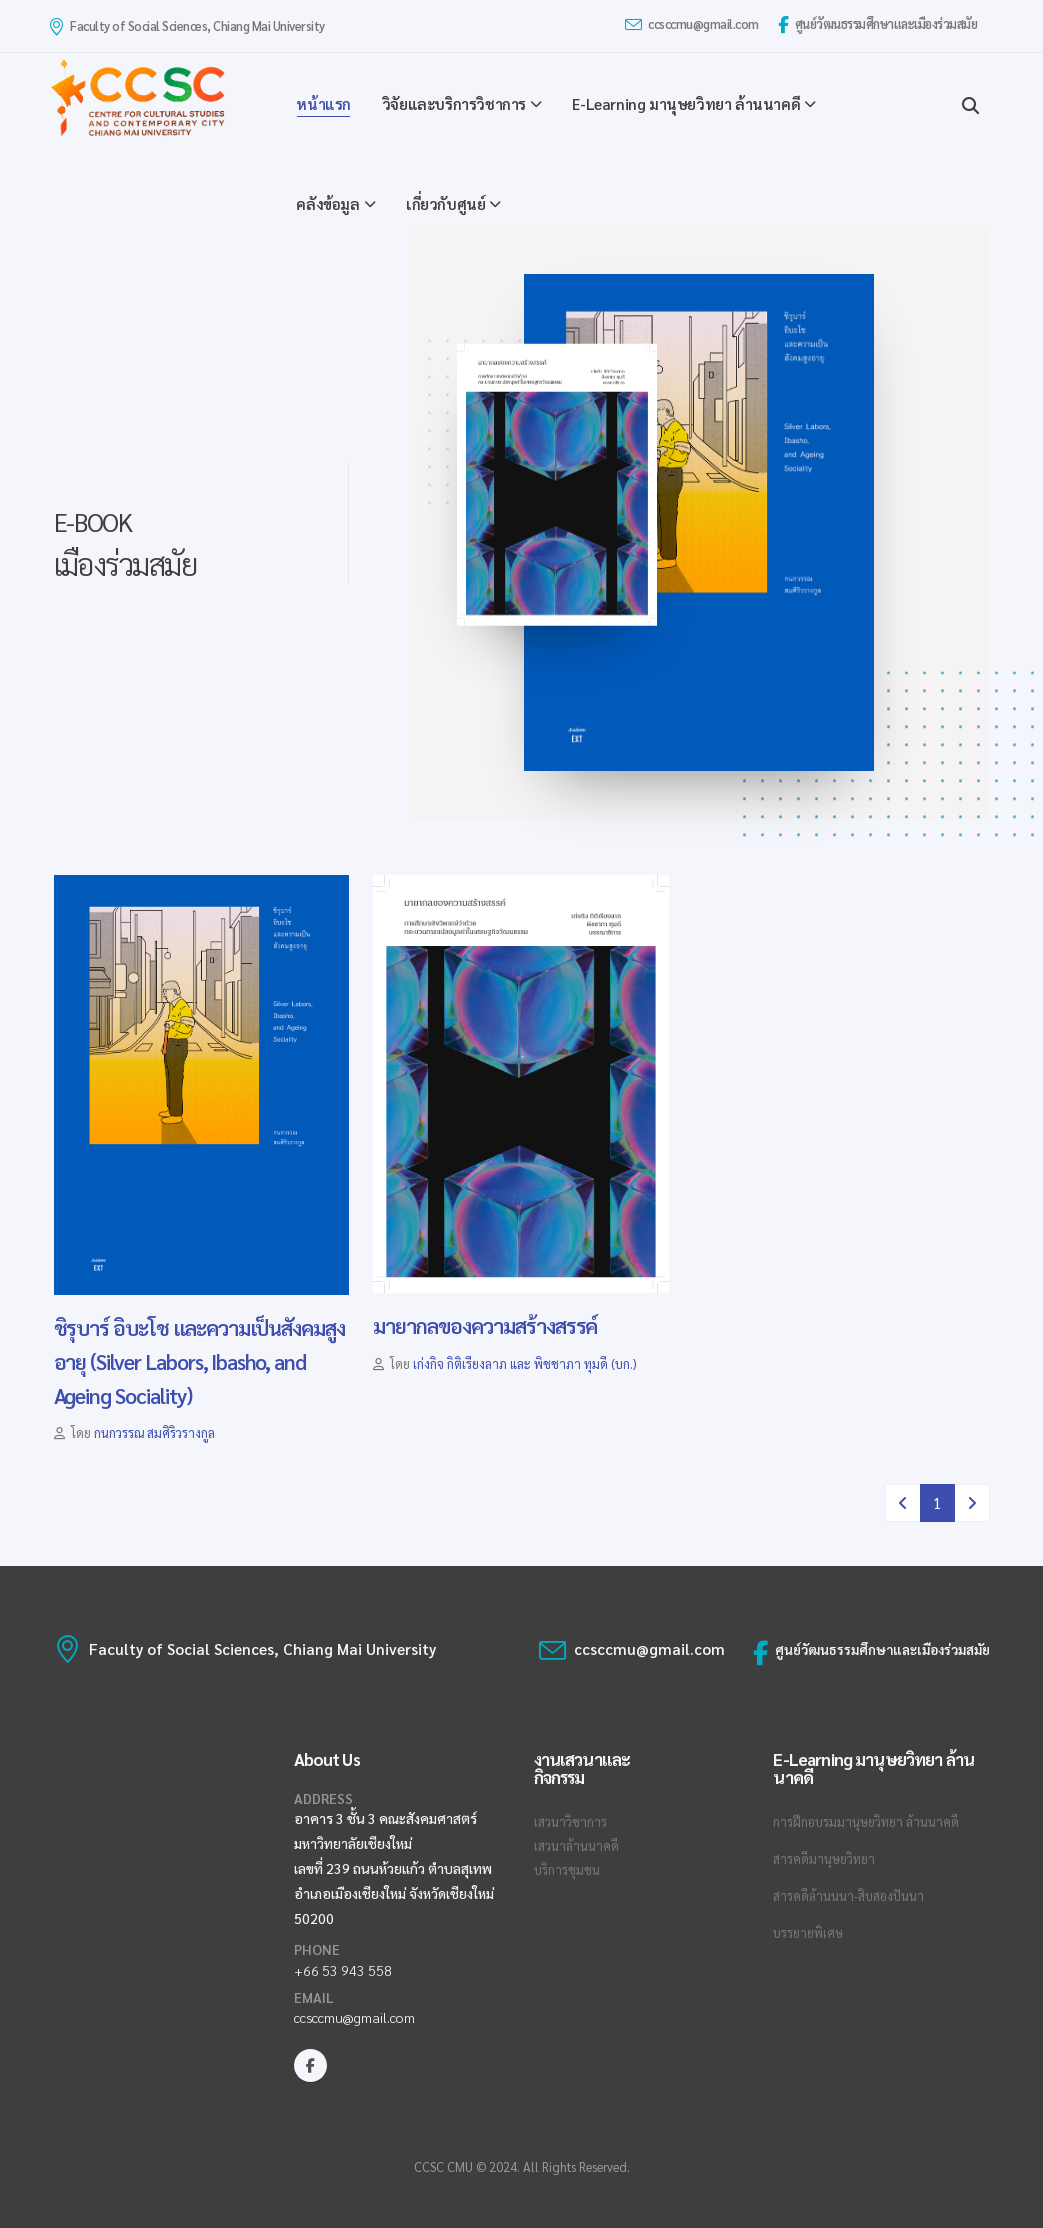  Describe the element at coordinates (570, 1822) in the screenshot. I see `เสวนาวิชาการ` at that location.